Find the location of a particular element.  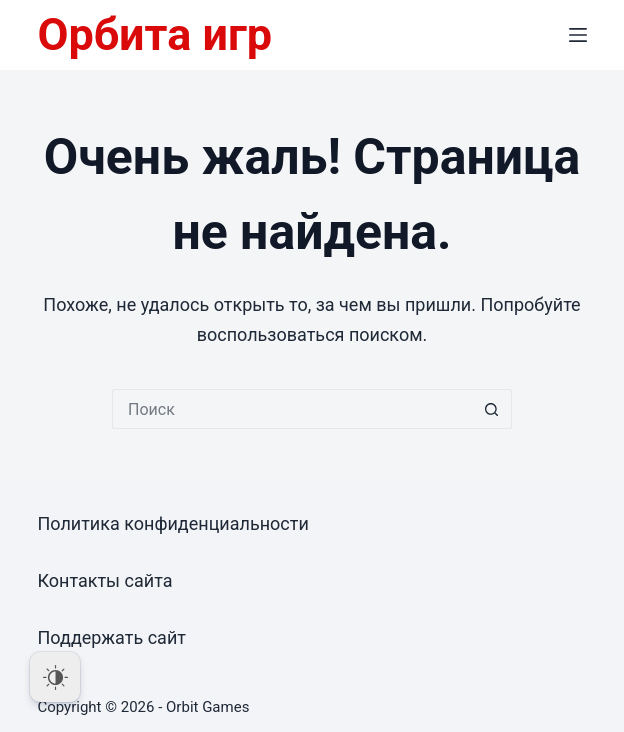

[Меню] is located at coordinates (578, 35).